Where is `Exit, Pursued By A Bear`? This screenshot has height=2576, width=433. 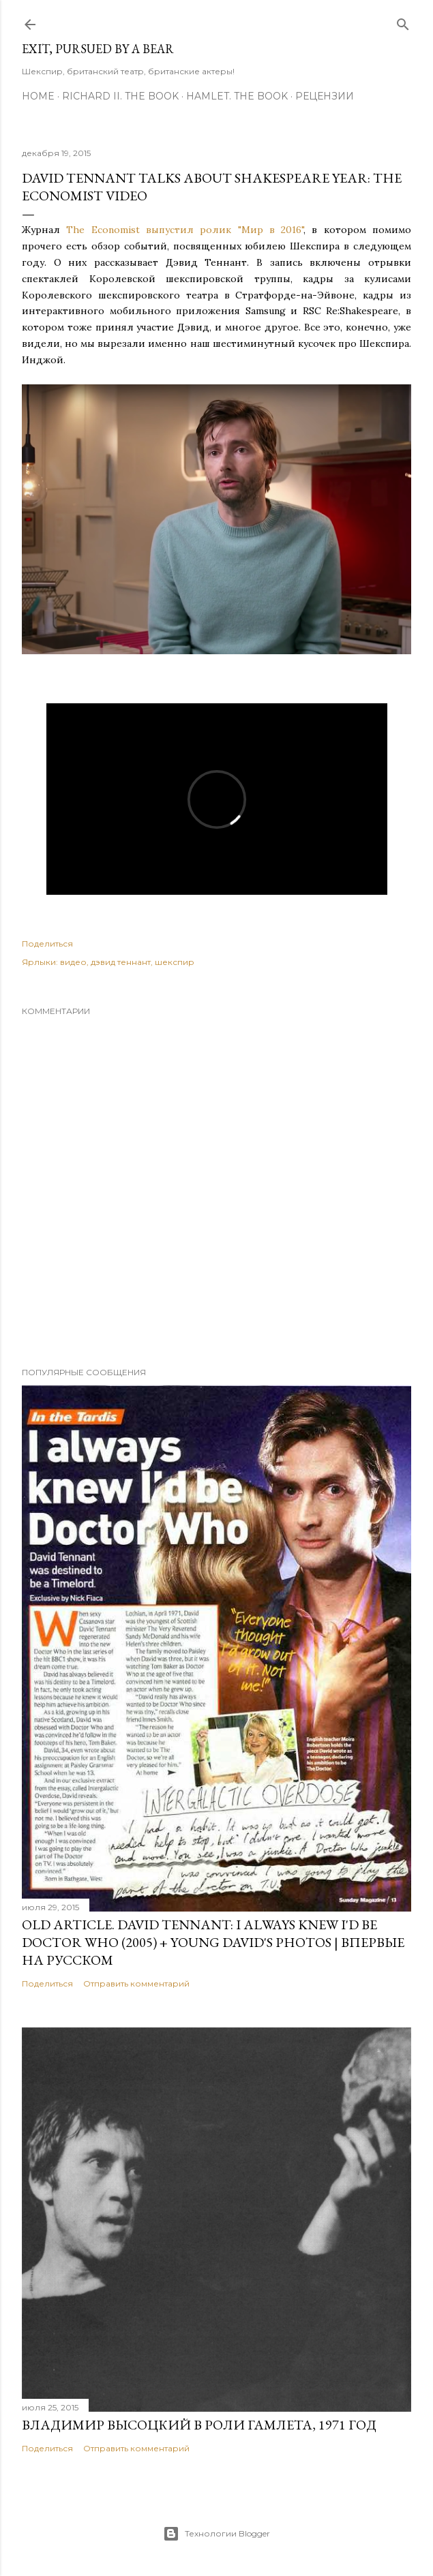 Exit, Pursued By A Bear is located at coordinates (98, 49).